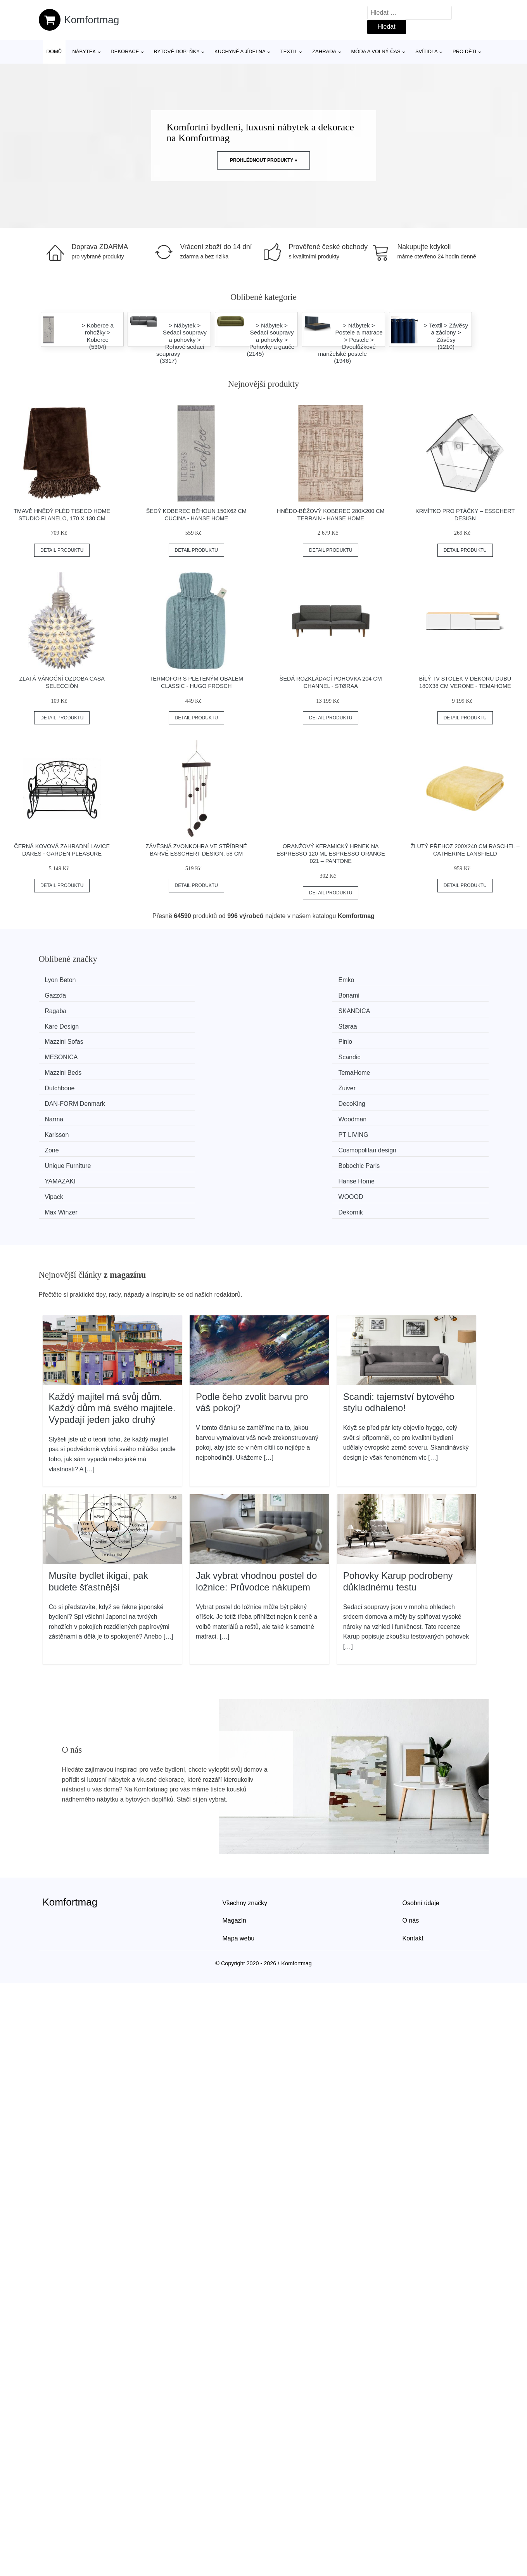  I want to click on Bytové doplňky, so click(177, 51).